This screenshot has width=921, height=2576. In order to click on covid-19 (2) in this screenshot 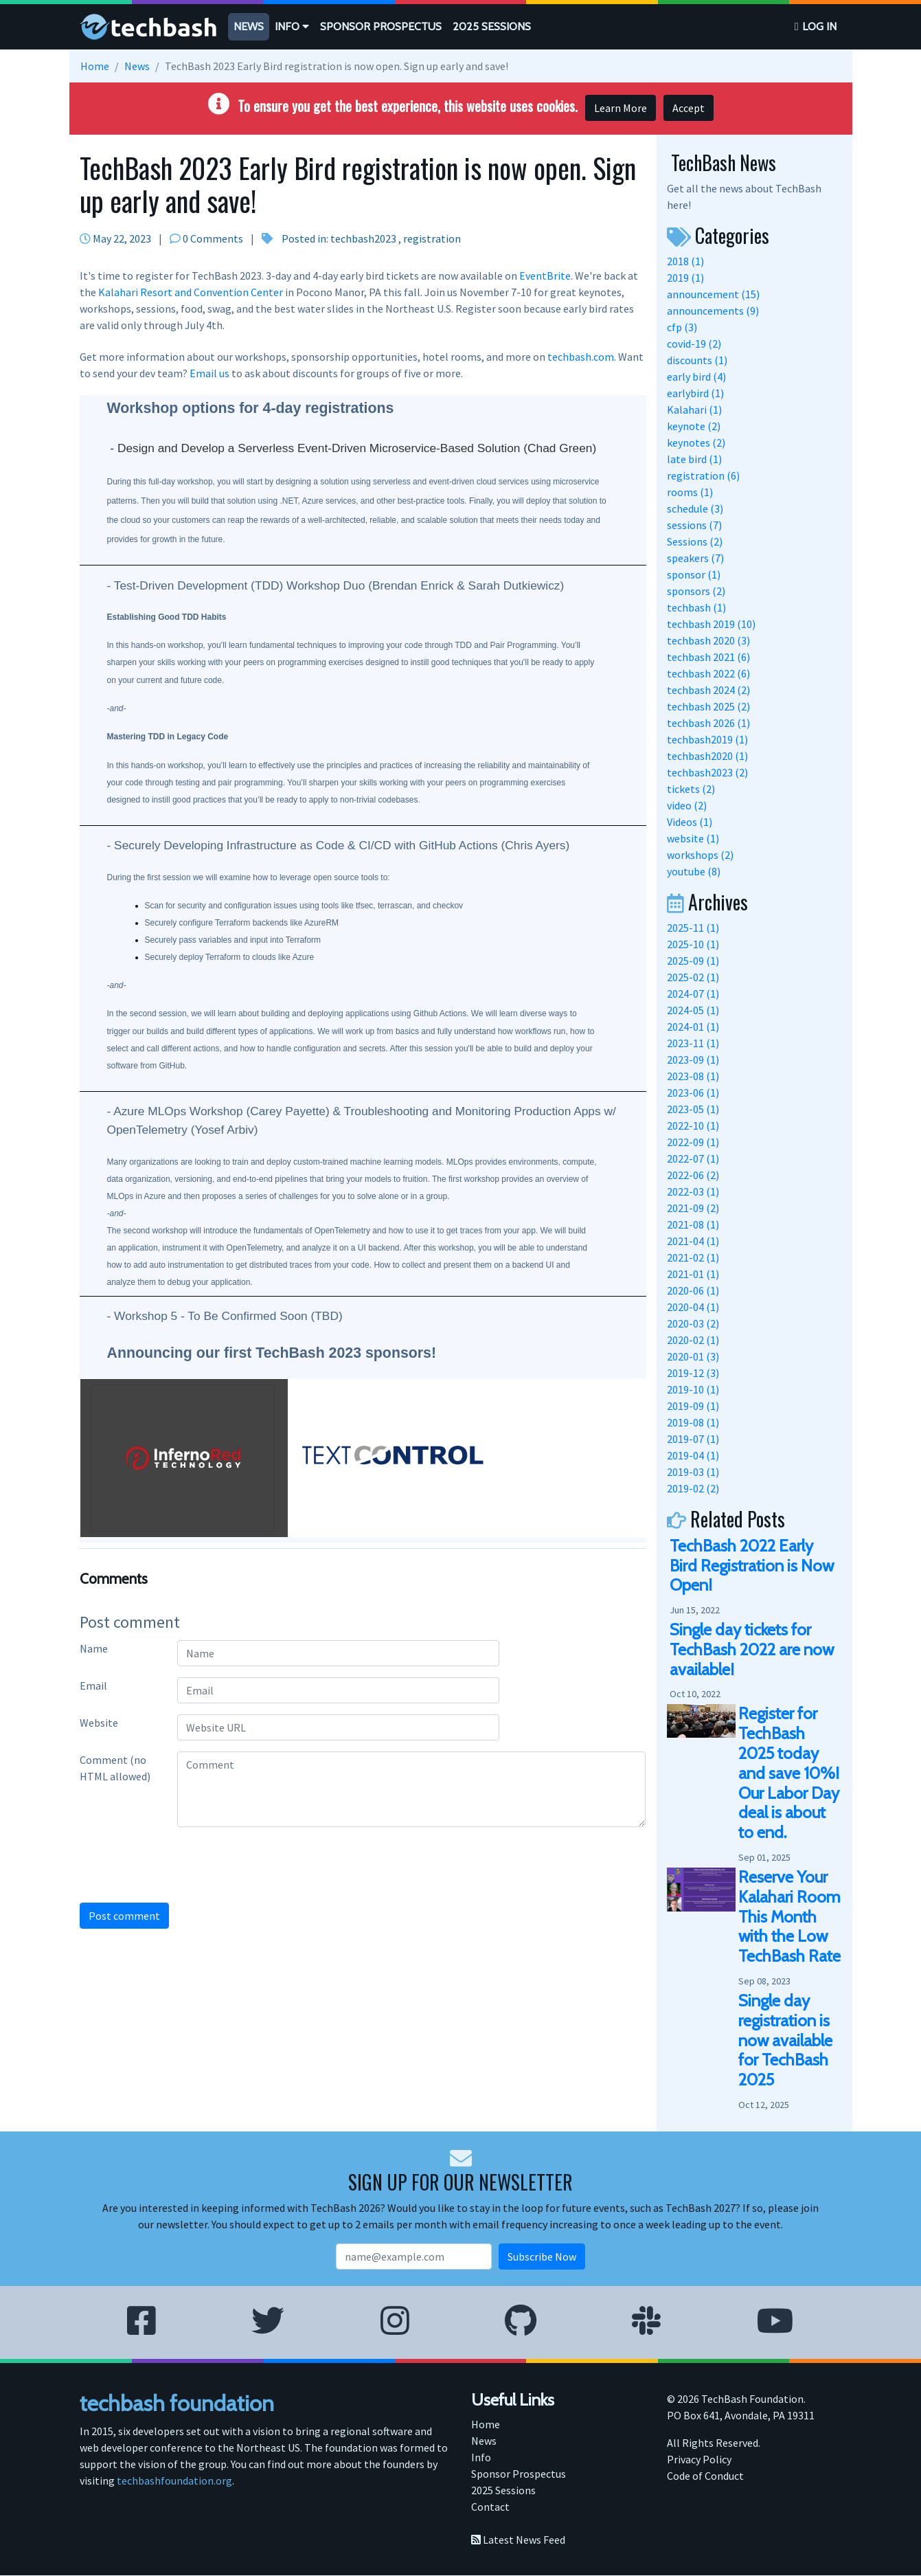, I will do `click(694, 343)`.